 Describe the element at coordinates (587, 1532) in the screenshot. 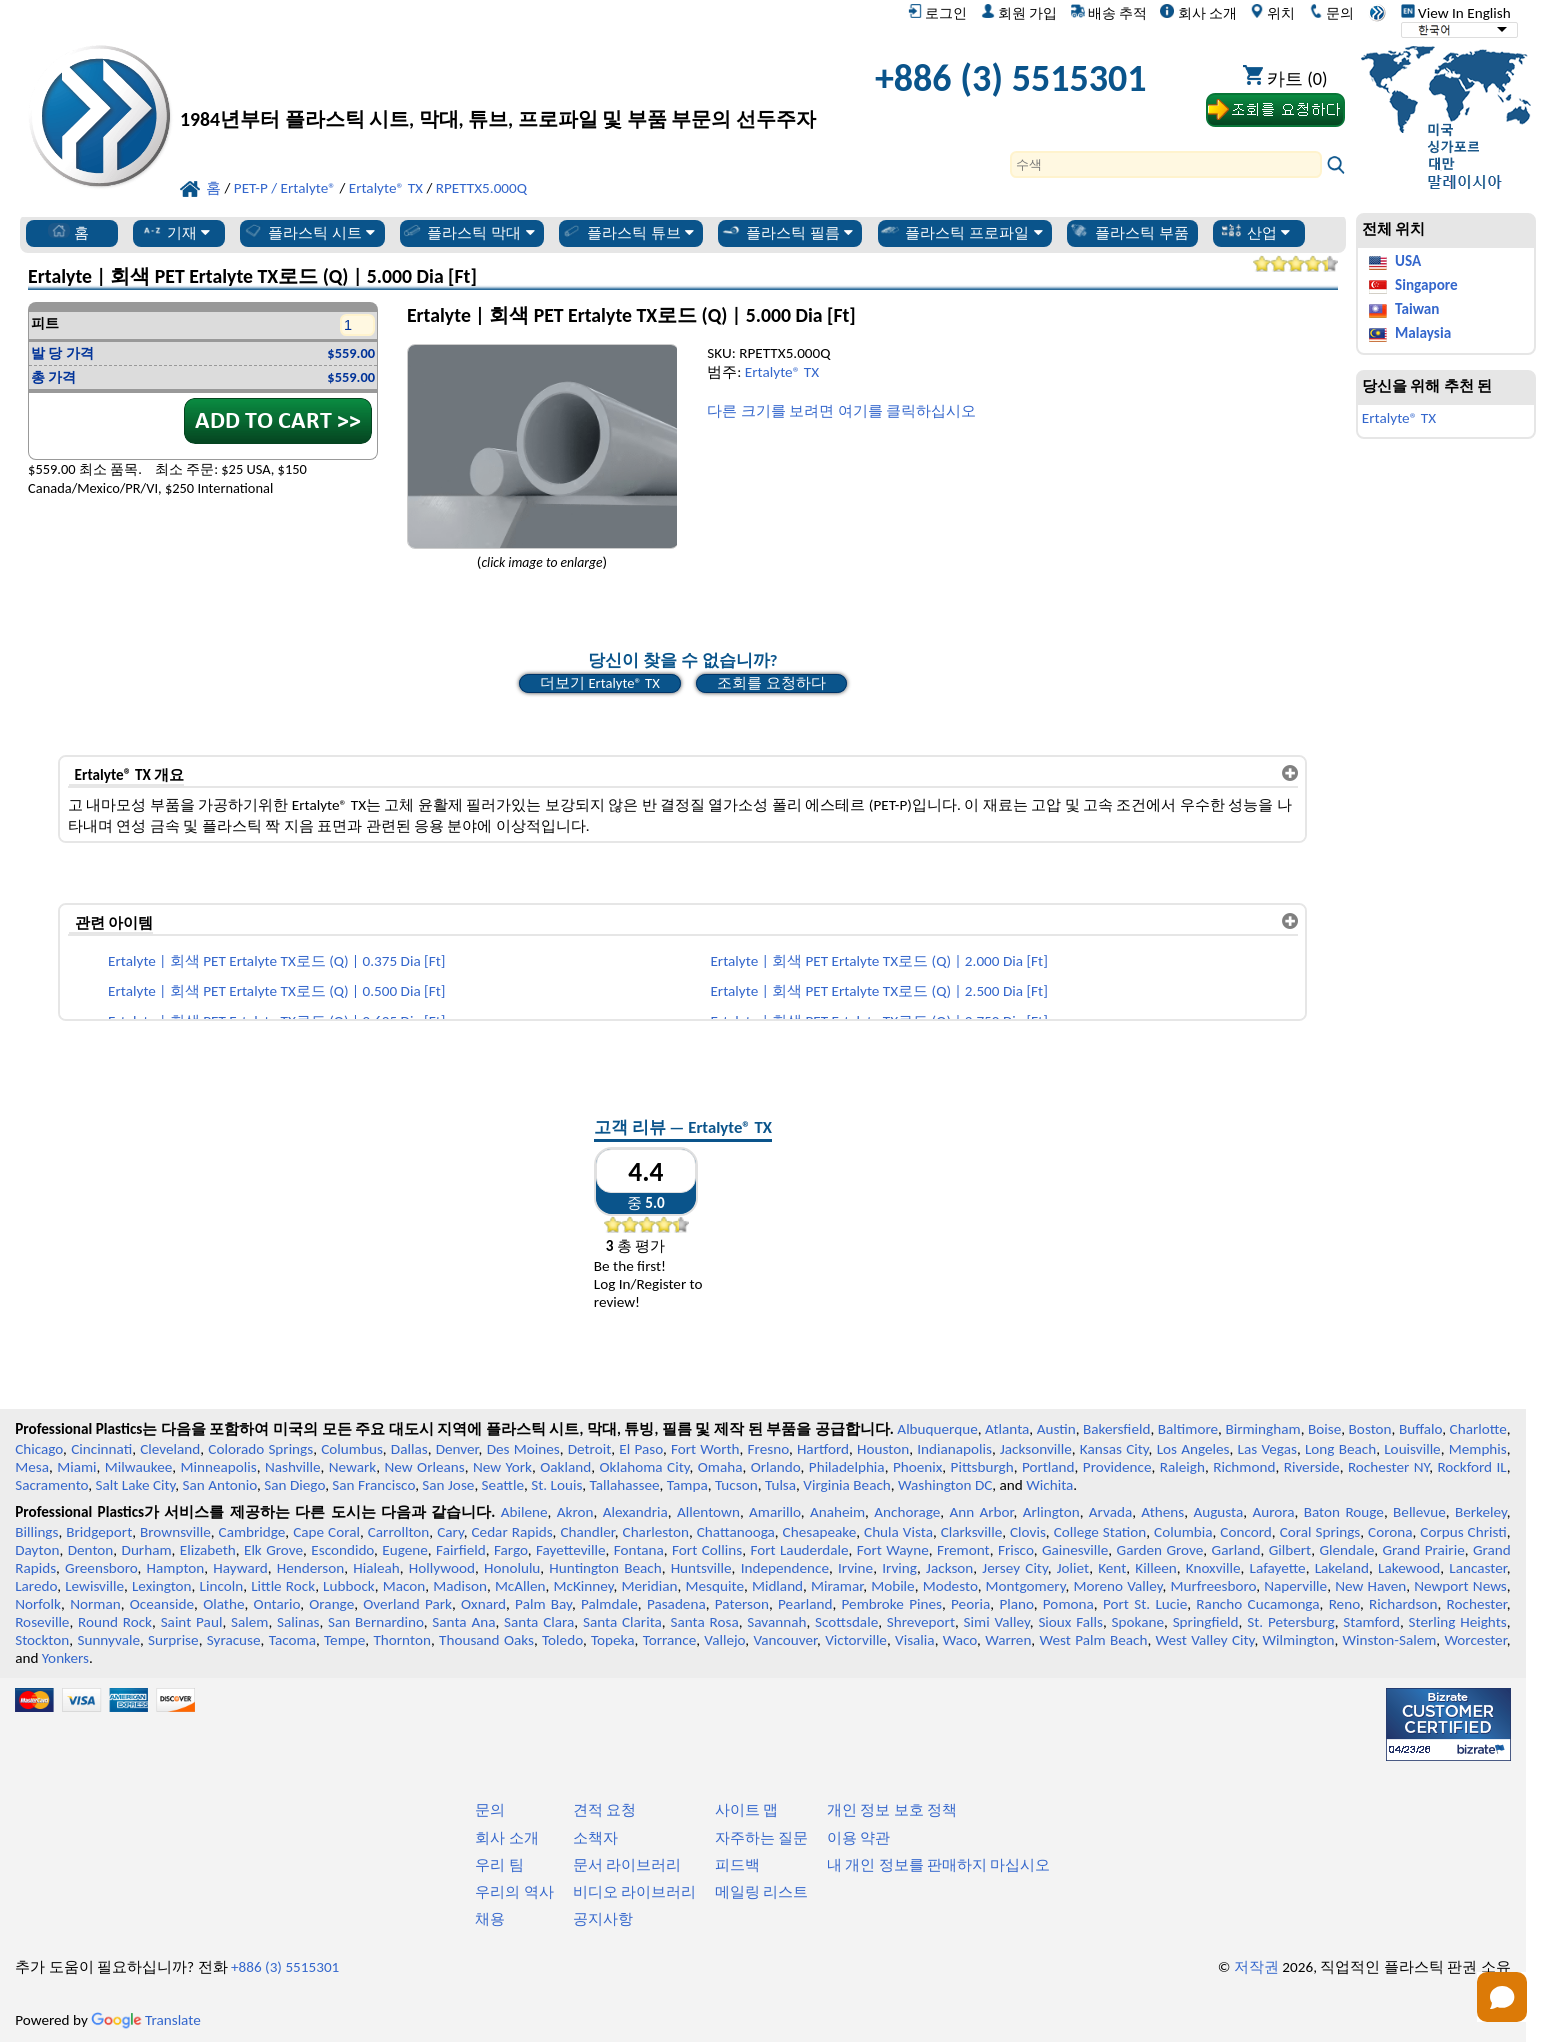

I see `Chandler` at that location.